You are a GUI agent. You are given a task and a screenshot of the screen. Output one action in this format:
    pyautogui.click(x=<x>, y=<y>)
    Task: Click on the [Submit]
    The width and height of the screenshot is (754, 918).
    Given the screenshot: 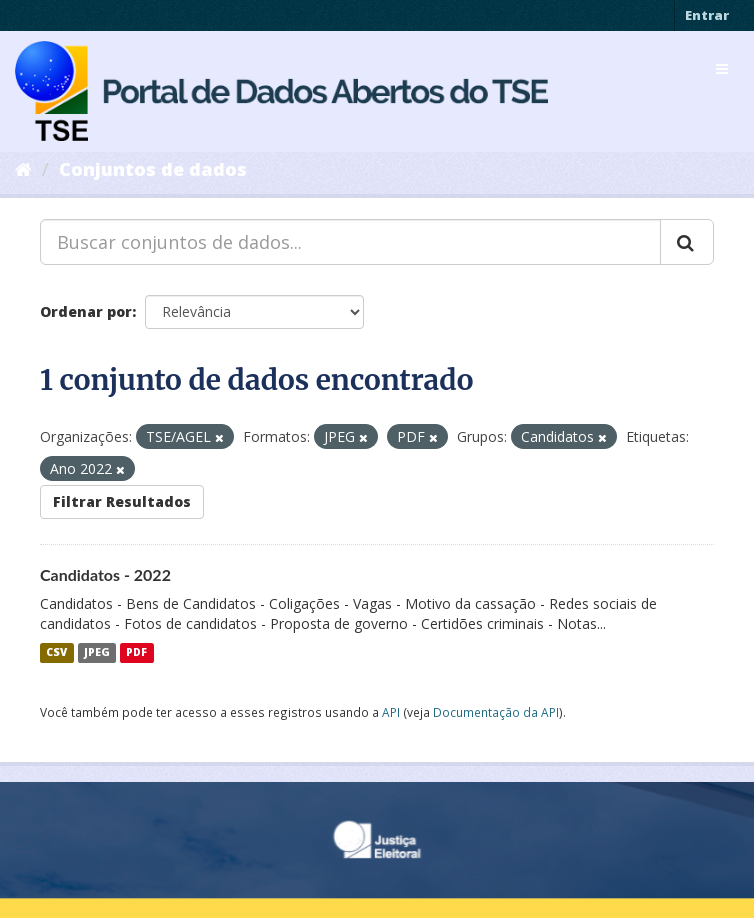 What is the action you would take?
    pyautogui.click(x=687, y=242)
    